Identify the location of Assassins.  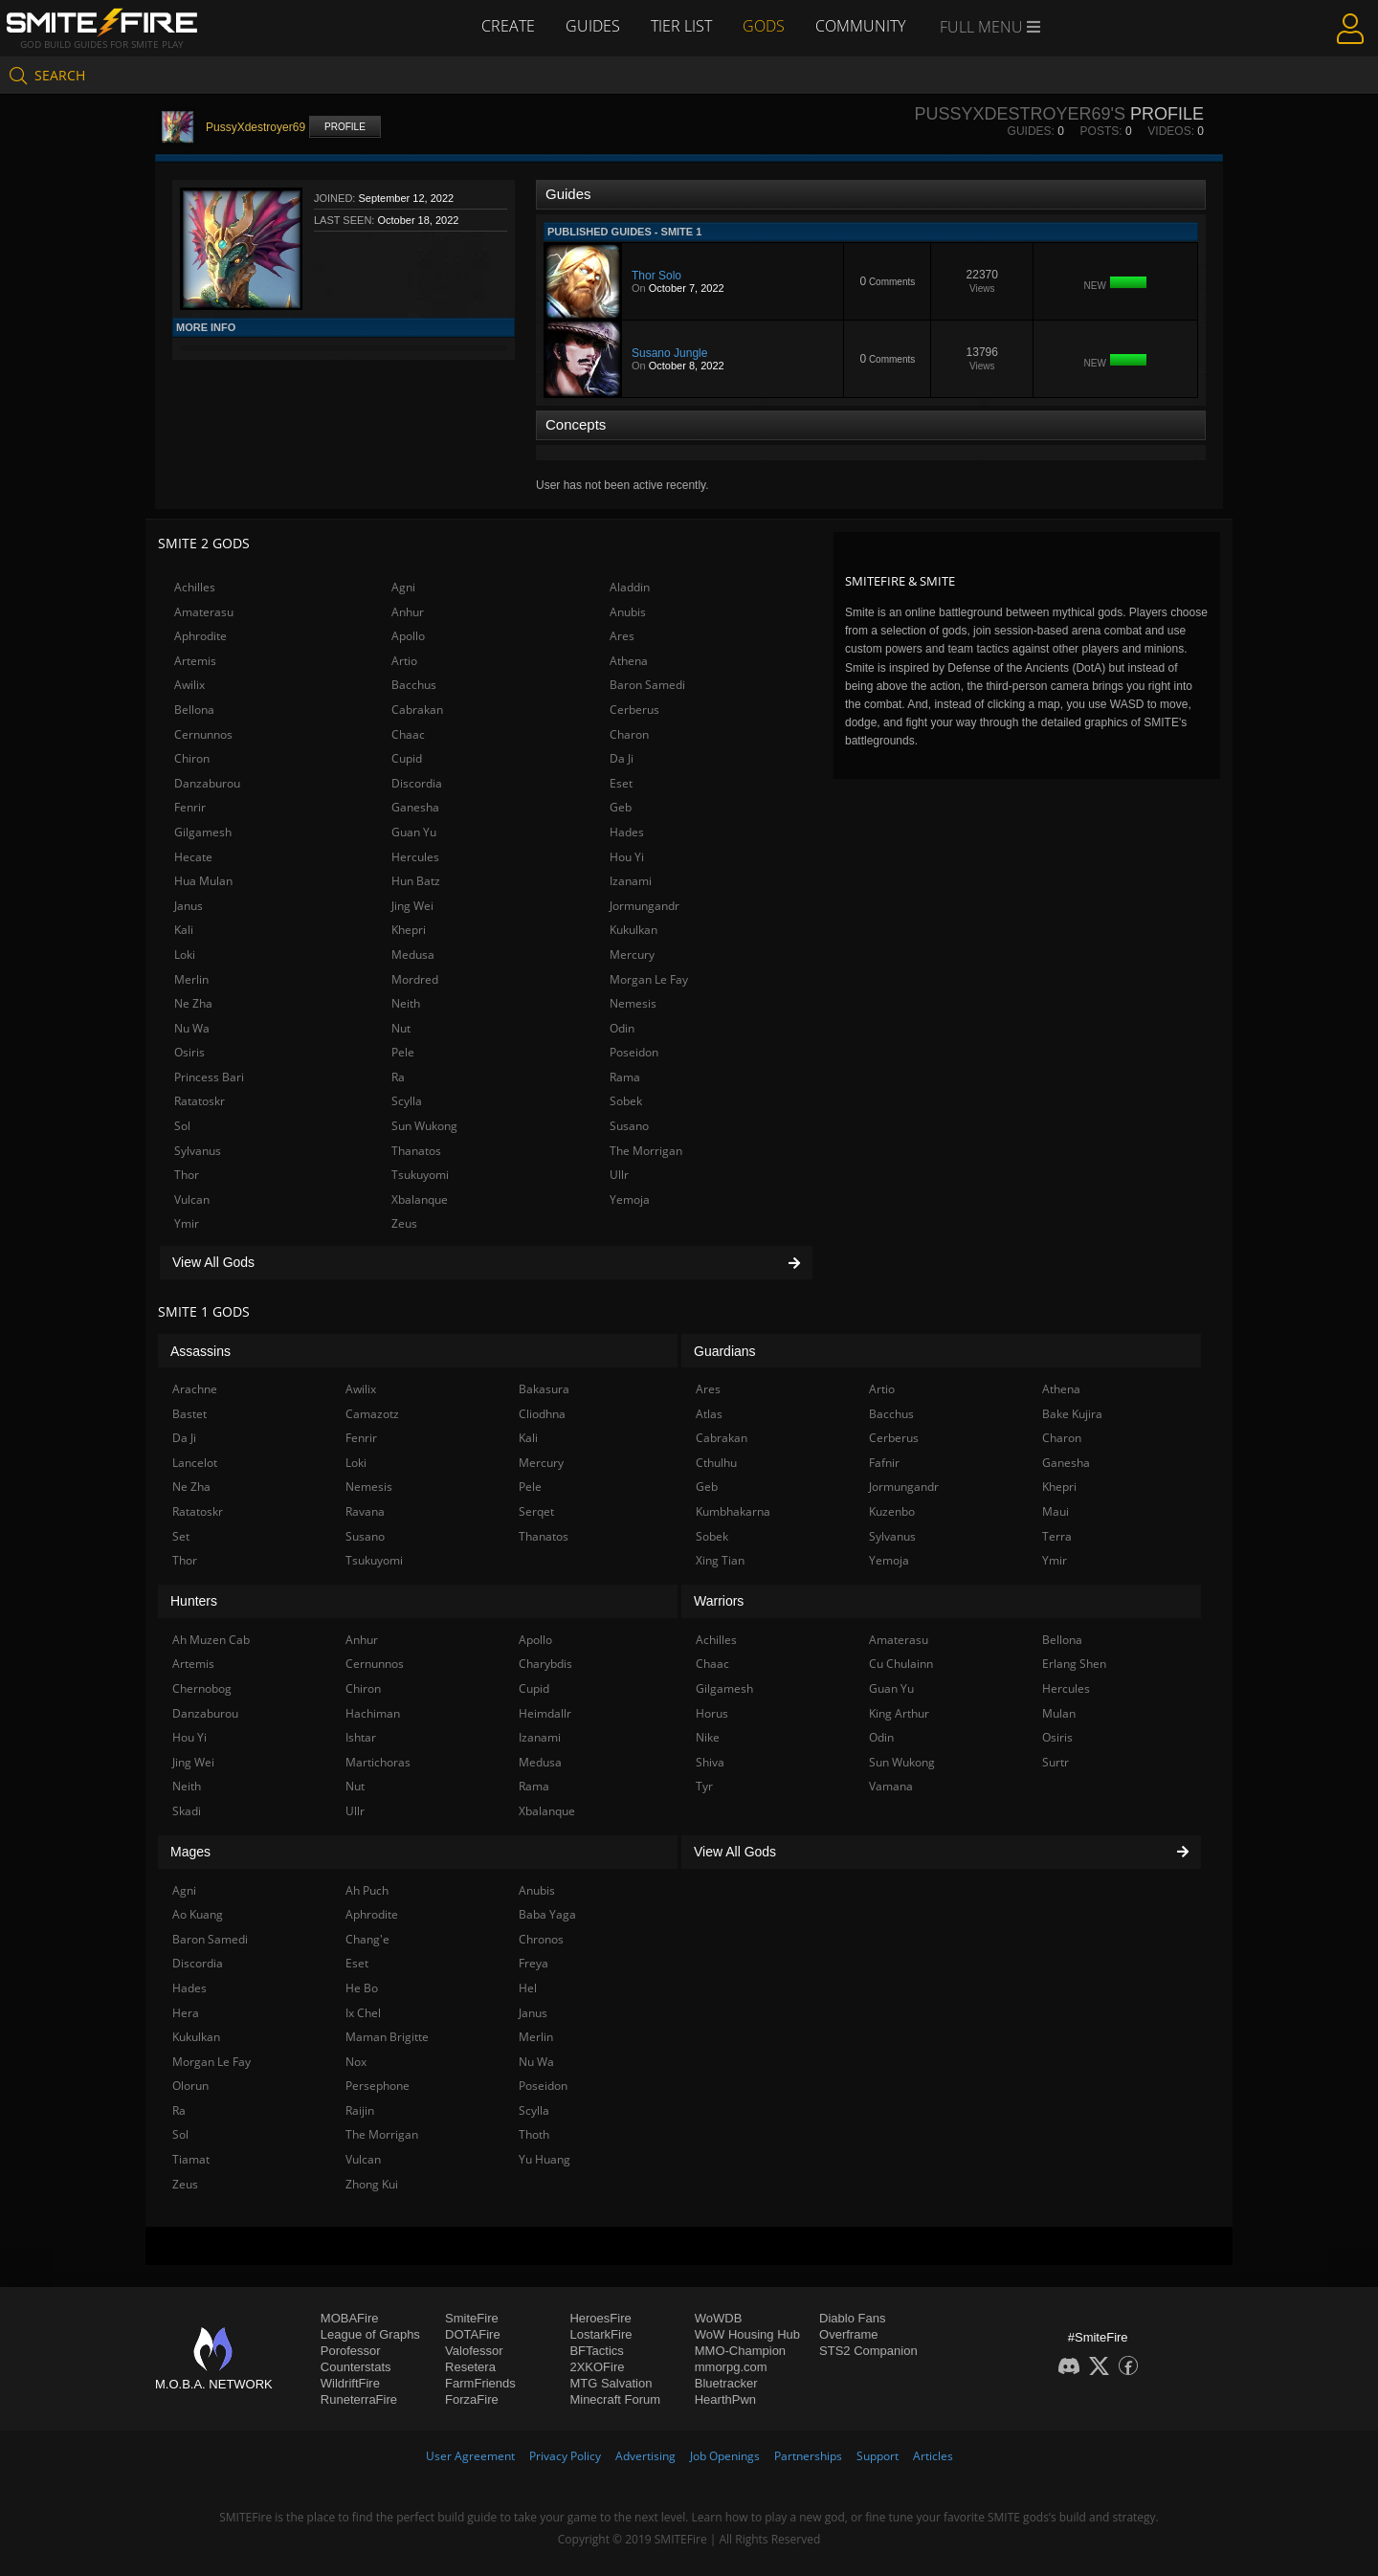
(200, 1351).